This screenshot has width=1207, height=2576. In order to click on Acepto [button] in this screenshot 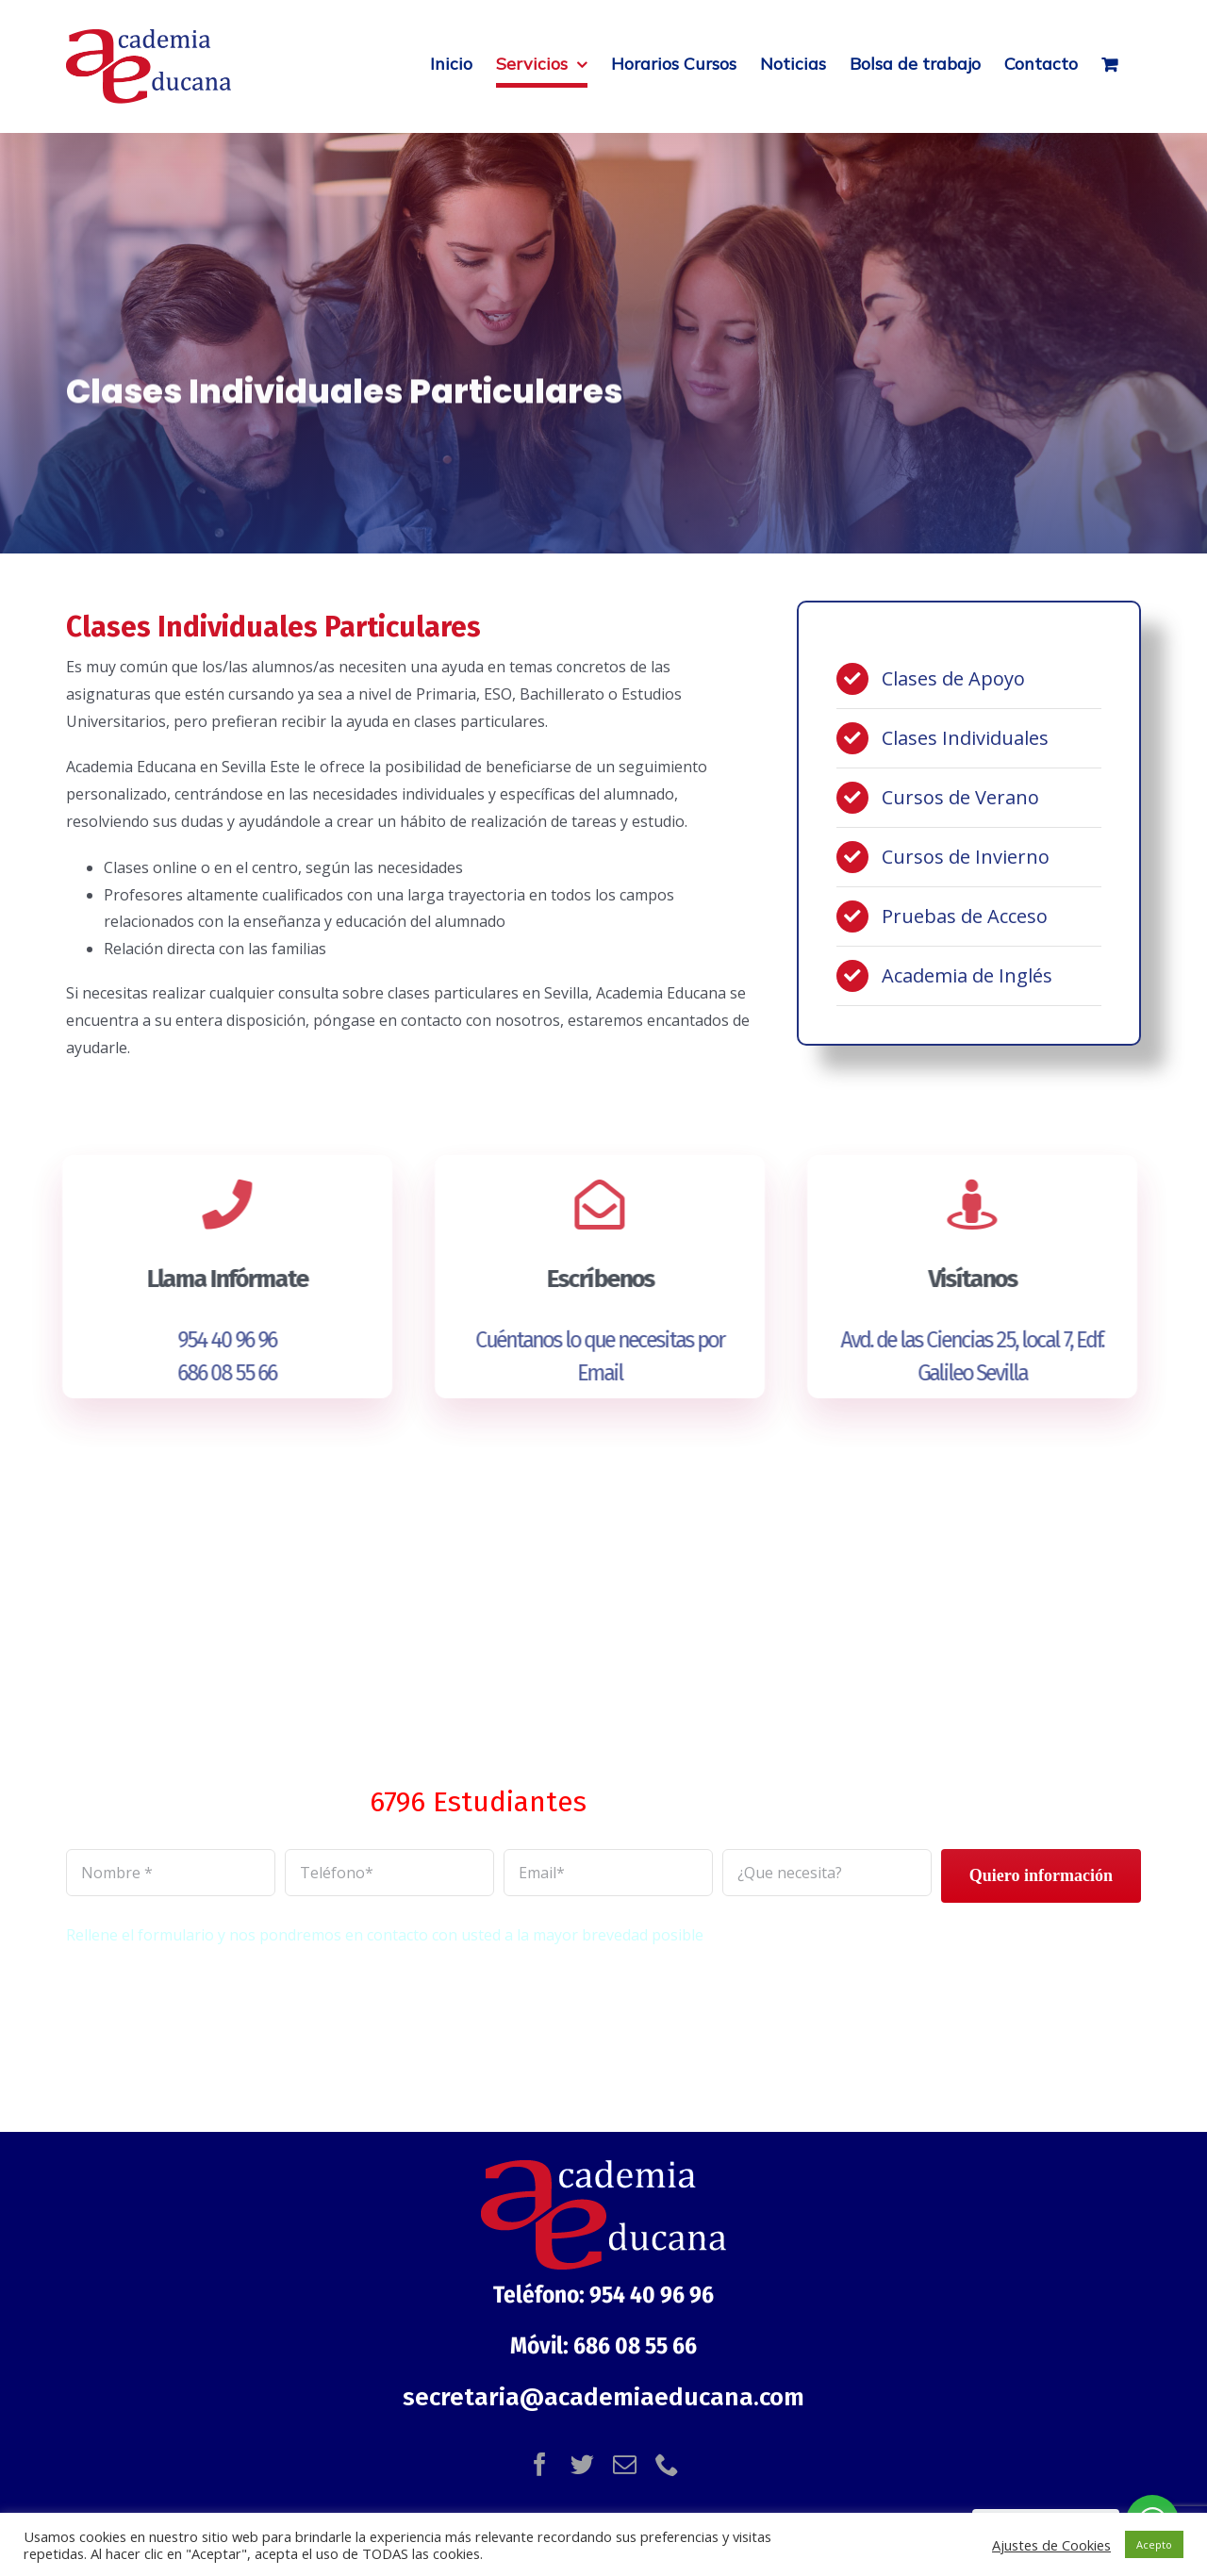, I will do `click(1154, 2544)`.